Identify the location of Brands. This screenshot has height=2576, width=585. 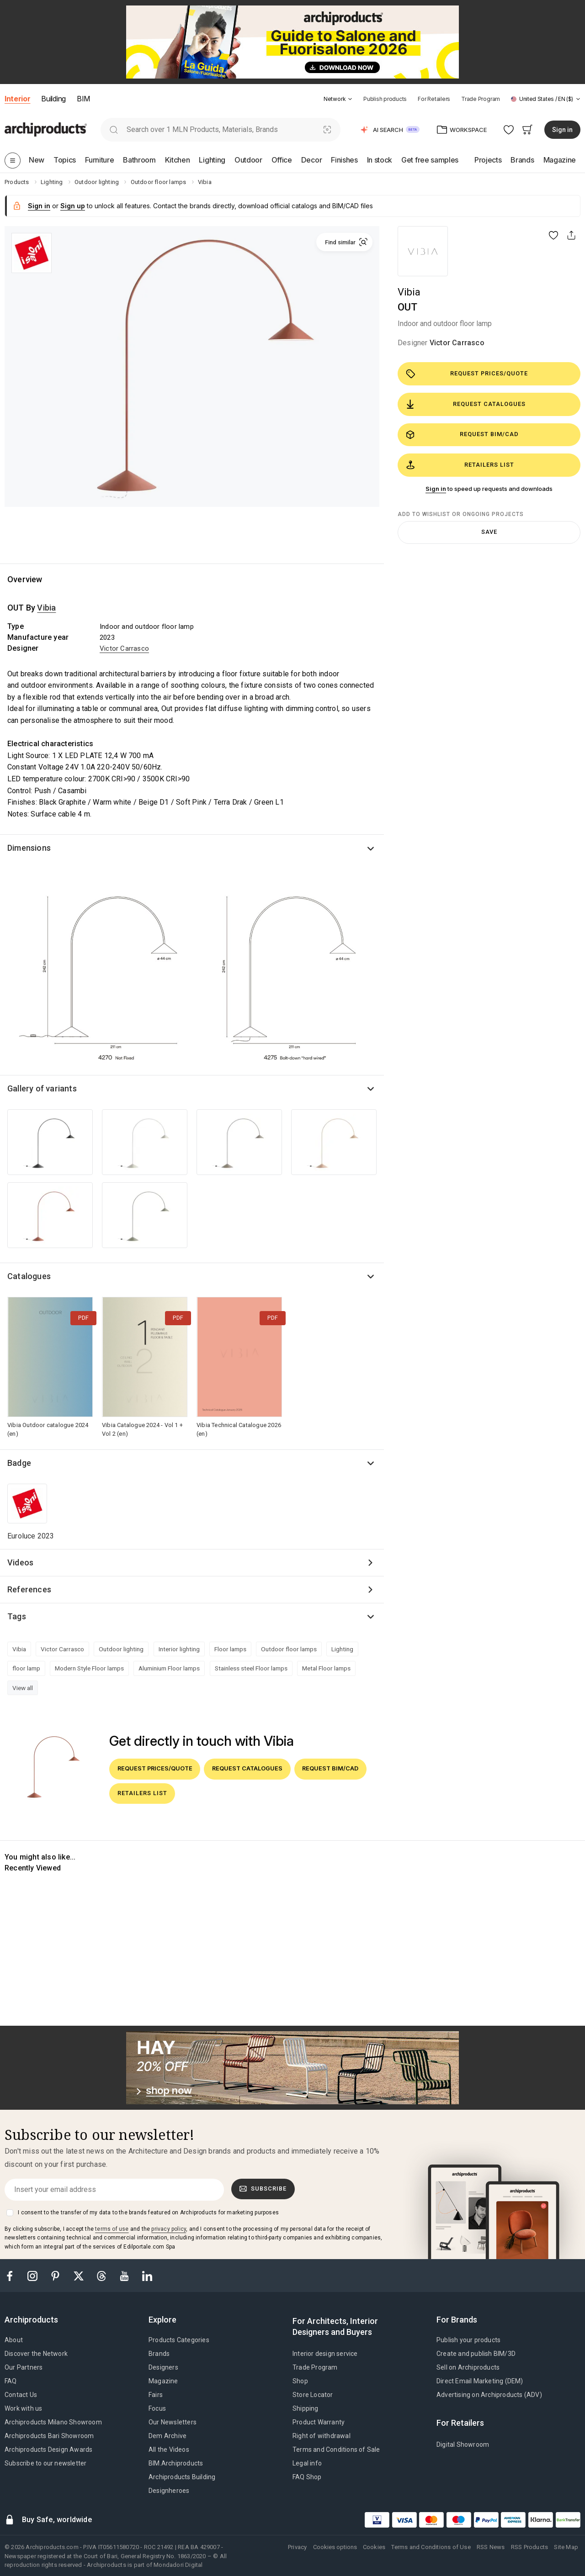
(159, 2353).